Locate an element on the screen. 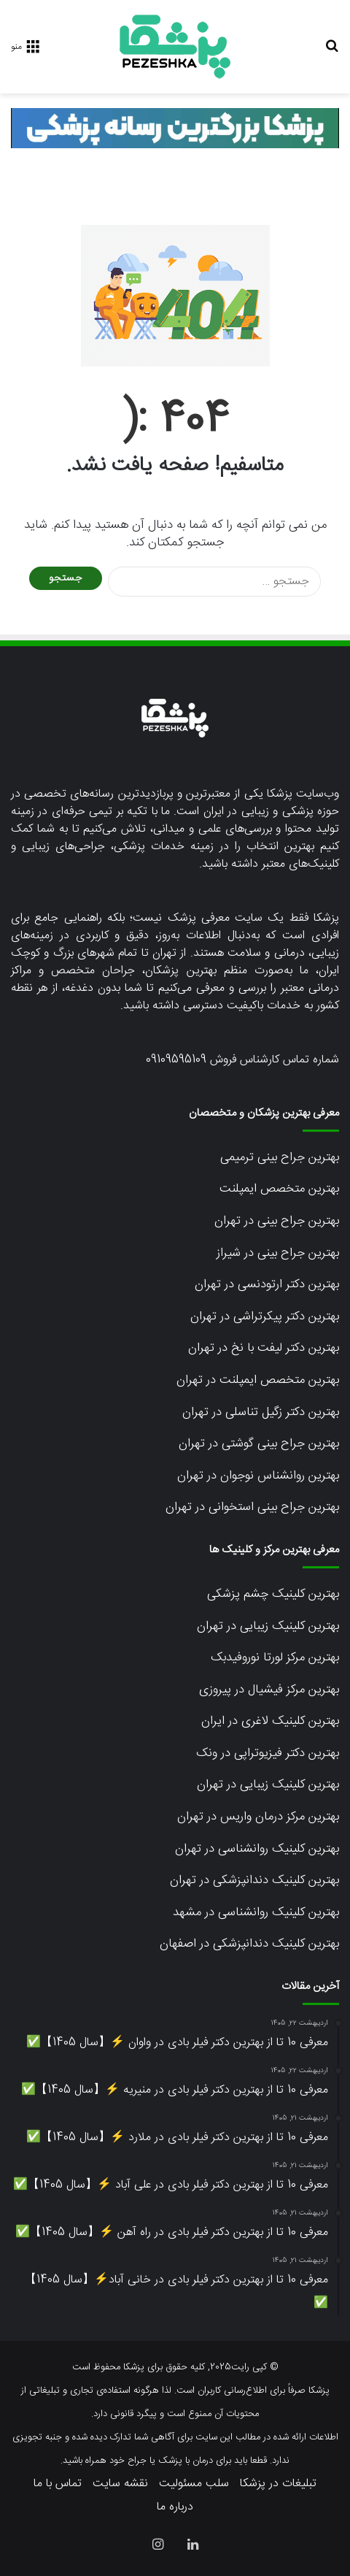 The width and height of the screenshot is (350, 2576). بهترین کلینیک روانشناسی در مشهد is located at coordinates (256, 1912).